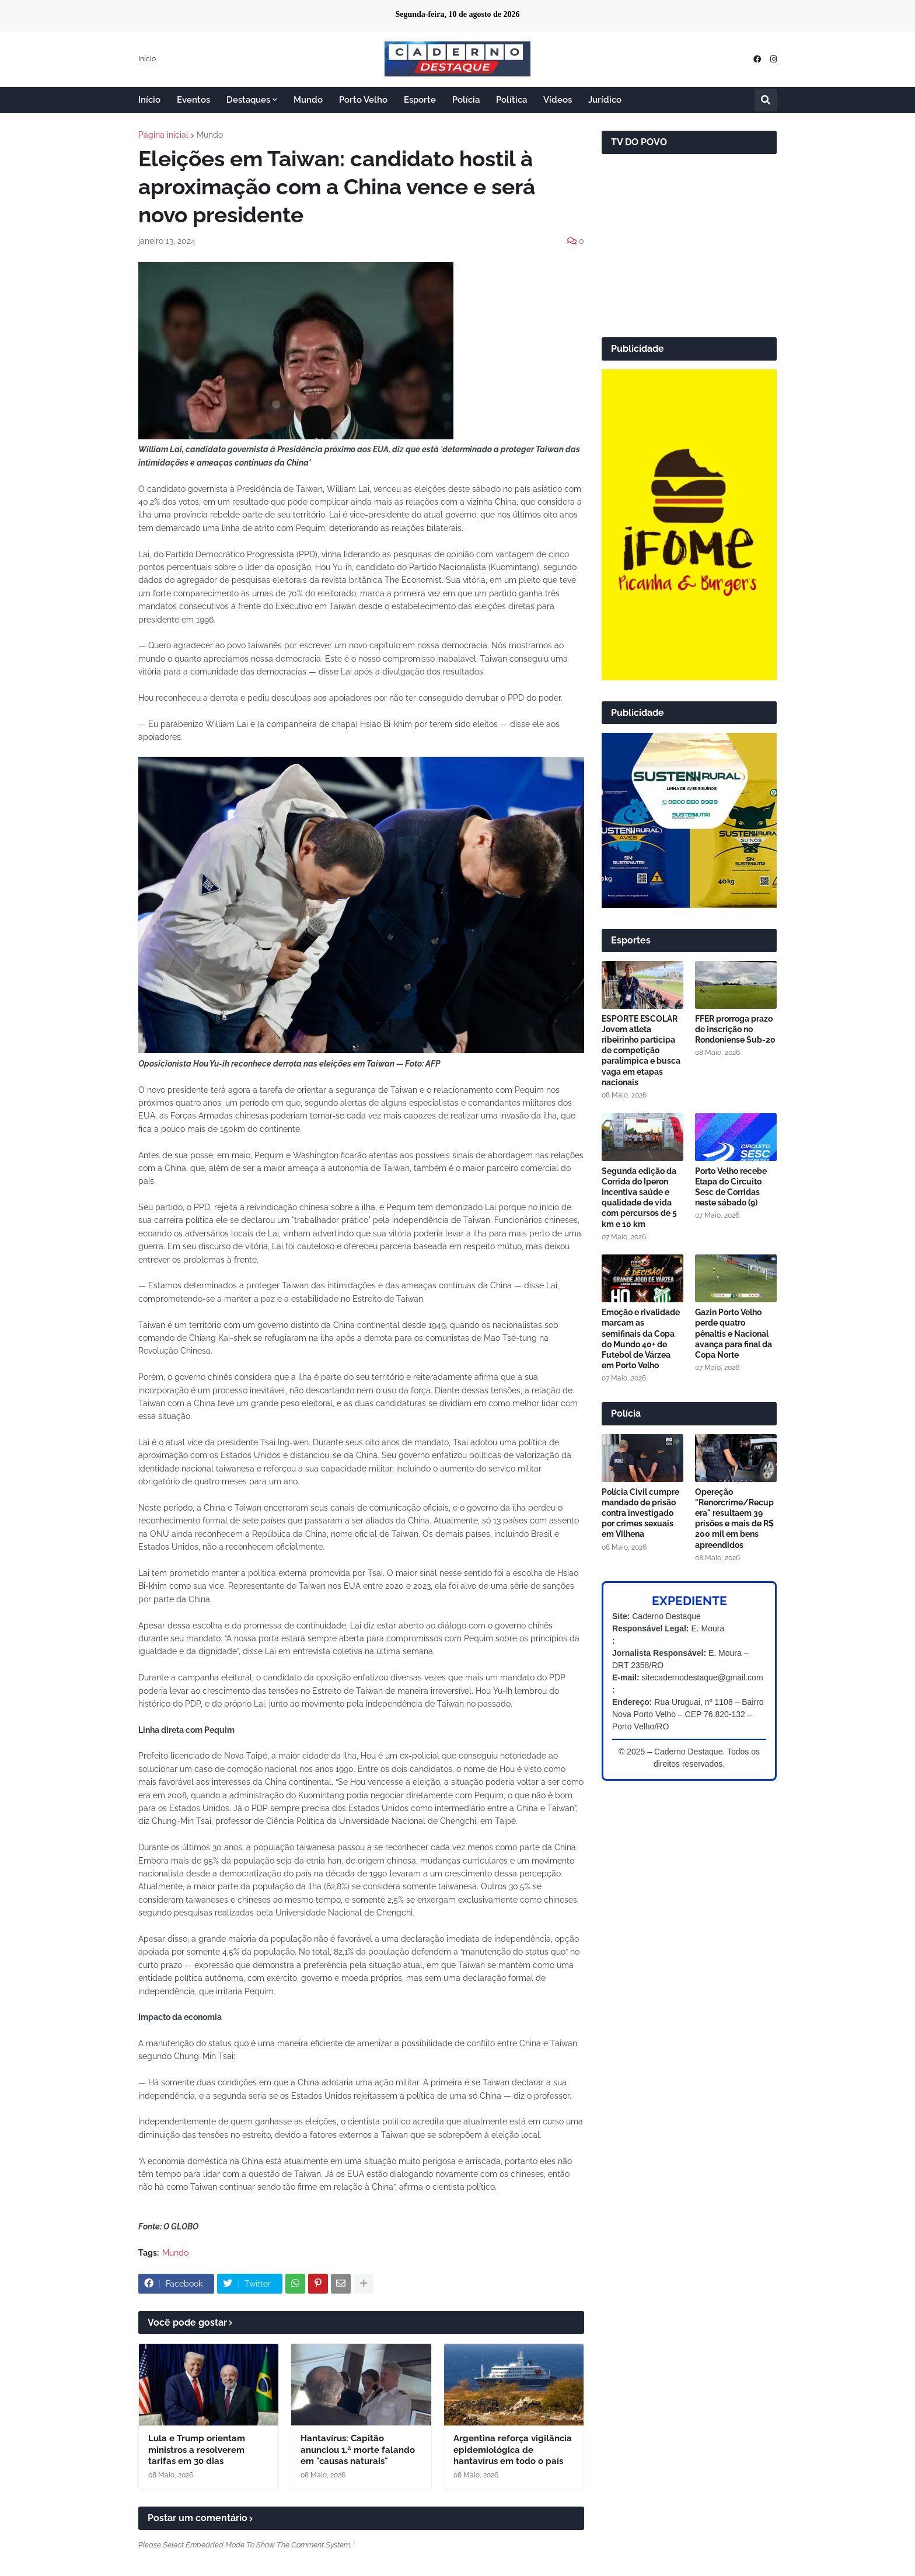 The height and width of the screenshot is (2576, 915). I want to click on FFER prorroga prazo de inscrição no Rondoniense Sub-20, so click(735, 1029).